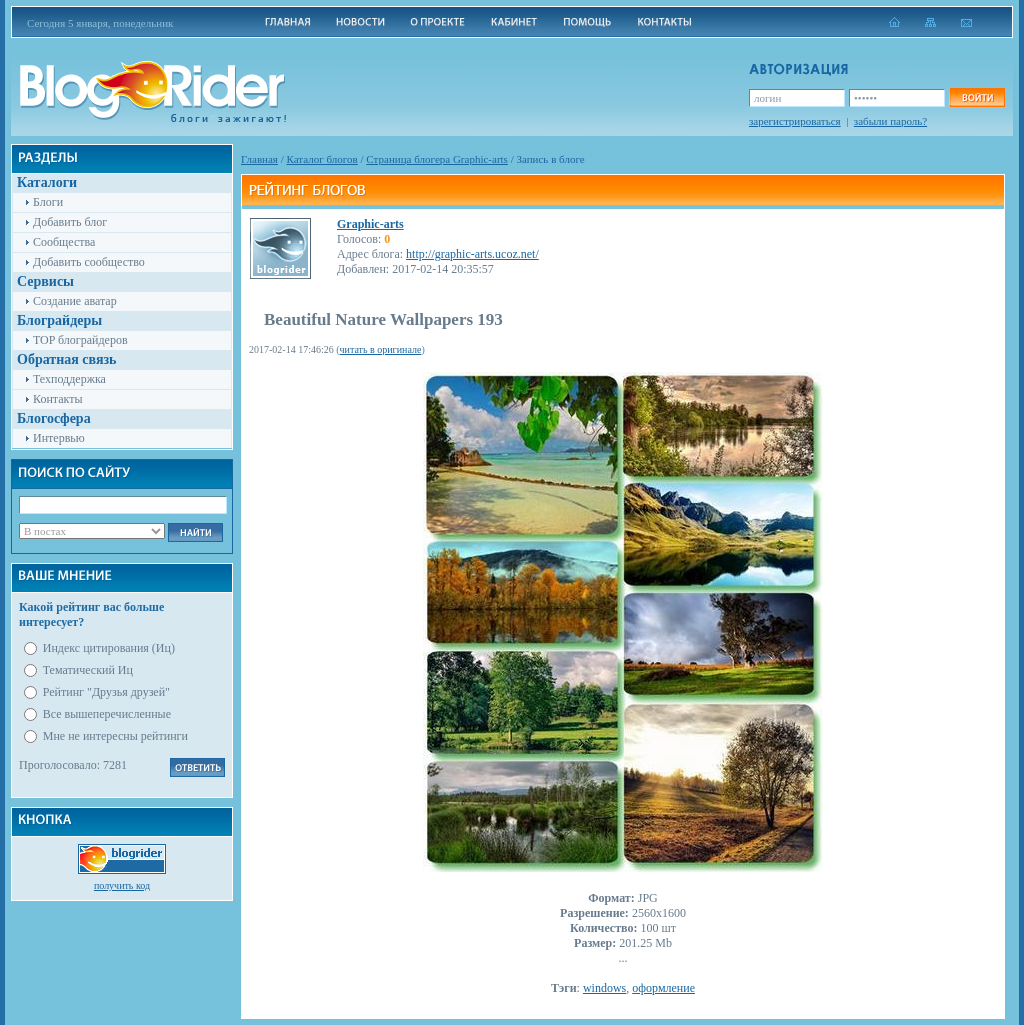 This screenshot has height=1025, width=1024. I want to click on http://graphic-arts.ucoz.net/, so click(472, 254).